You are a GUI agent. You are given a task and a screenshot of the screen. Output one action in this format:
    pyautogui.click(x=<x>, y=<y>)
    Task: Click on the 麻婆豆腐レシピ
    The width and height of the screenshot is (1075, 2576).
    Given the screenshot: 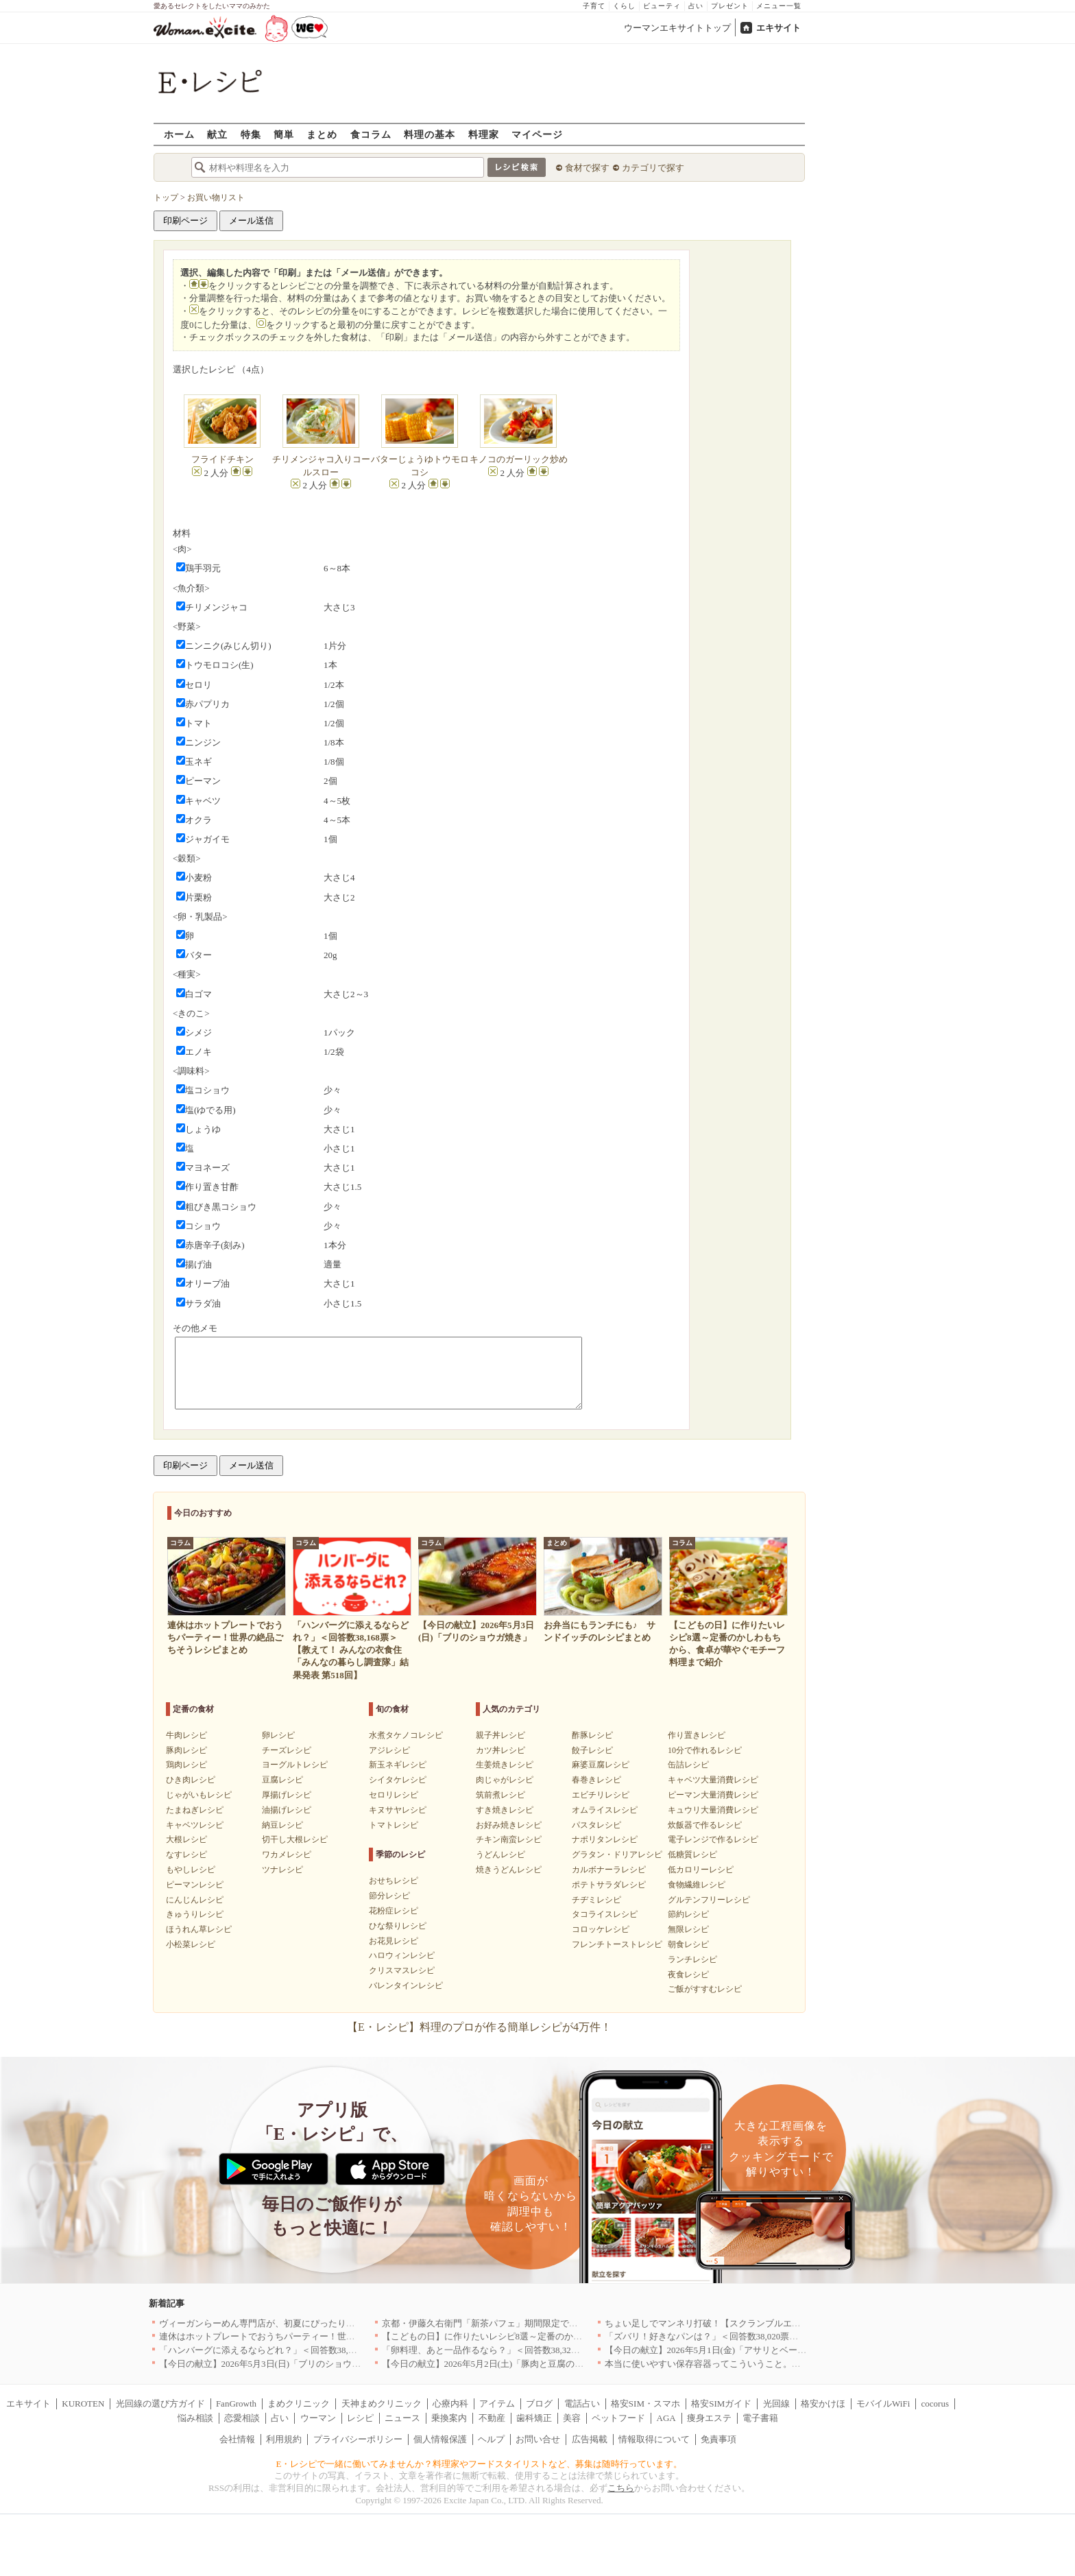 What is the action you would take?
    pyautogui.click(x=600, y=1764)
    